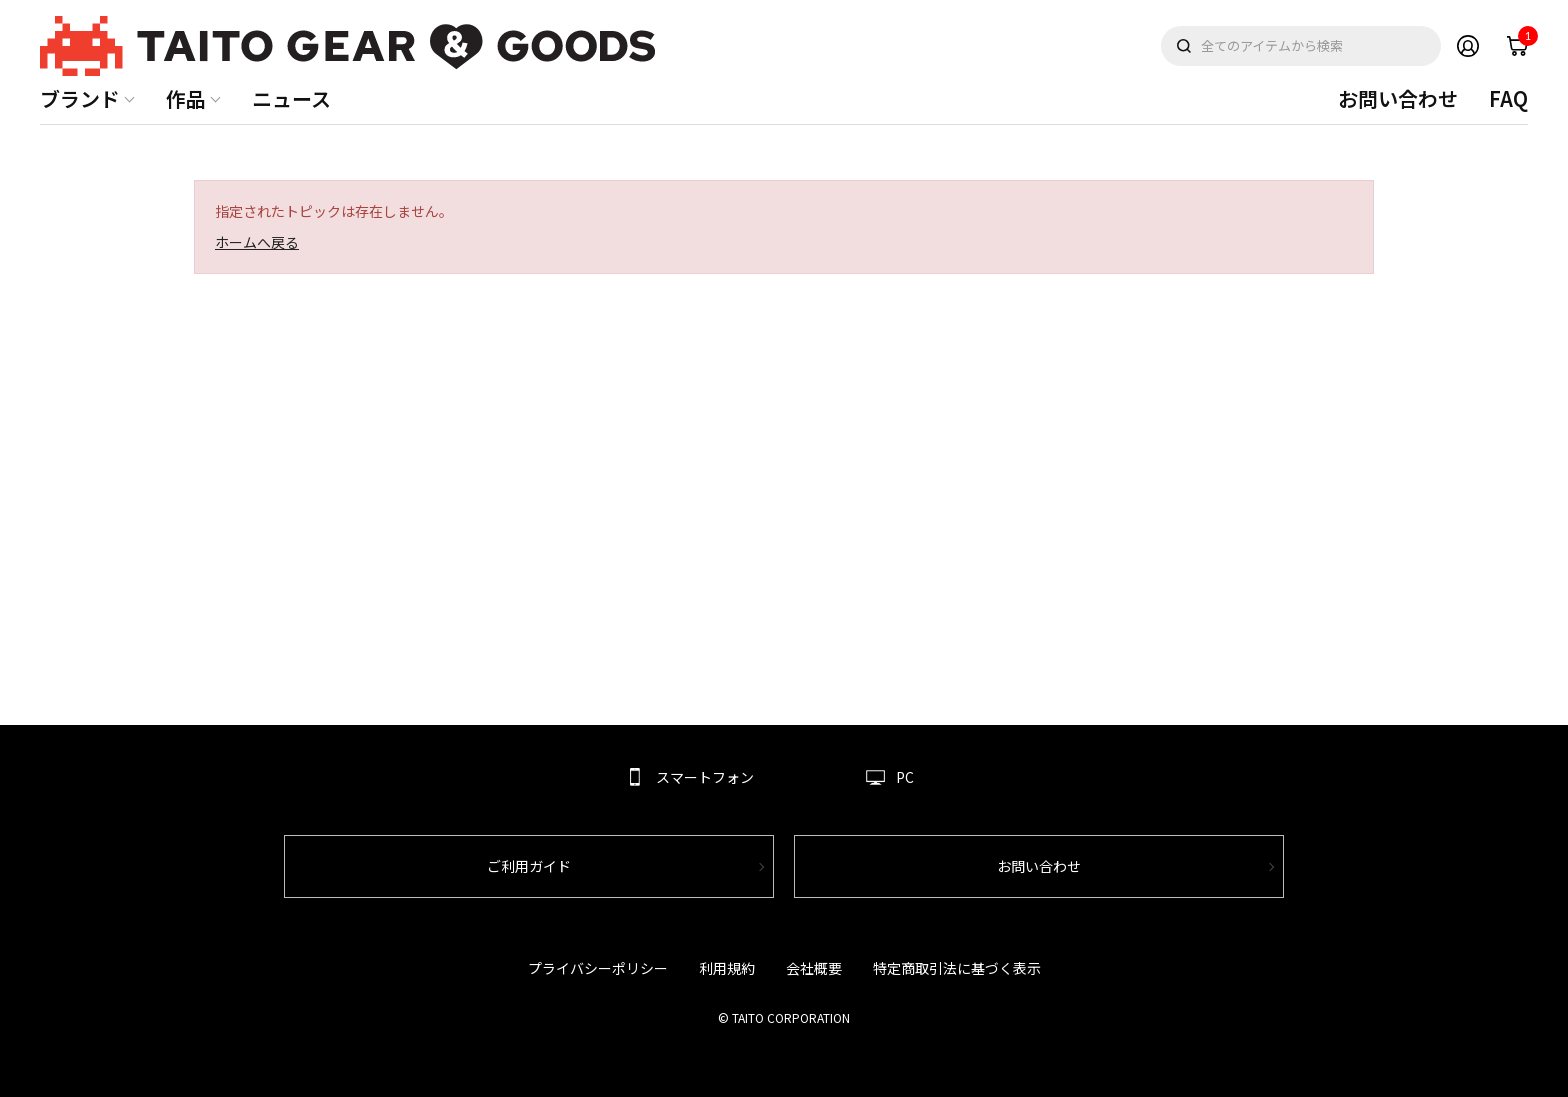 This screenshot has height=1097, width=1568. What do you see at coordinates (1184, 46) in the screenshot?
I see `検索` at bounding box center [1184, 46].